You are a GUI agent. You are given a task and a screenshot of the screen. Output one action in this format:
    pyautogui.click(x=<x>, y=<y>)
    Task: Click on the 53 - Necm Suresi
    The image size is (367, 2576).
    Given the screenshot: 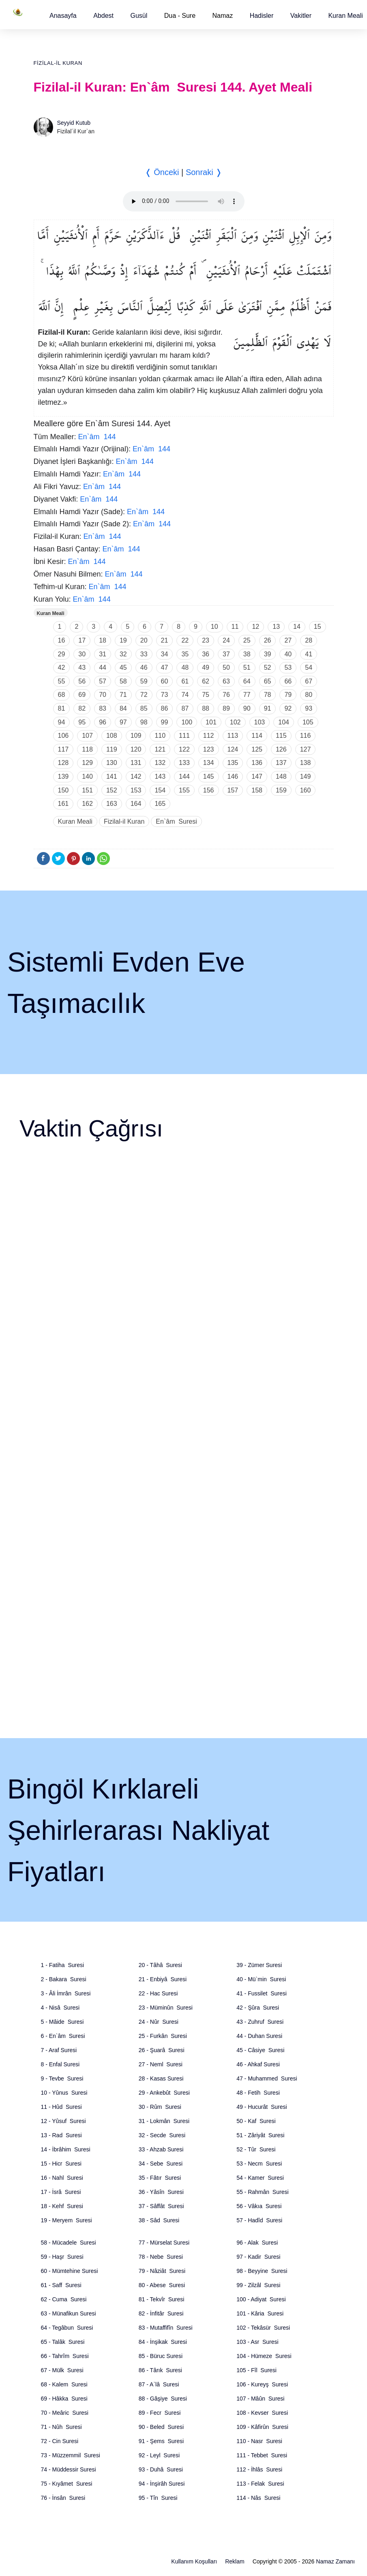 What is the action you would take?
    pyautogui.click(x=259, y=2163)
    